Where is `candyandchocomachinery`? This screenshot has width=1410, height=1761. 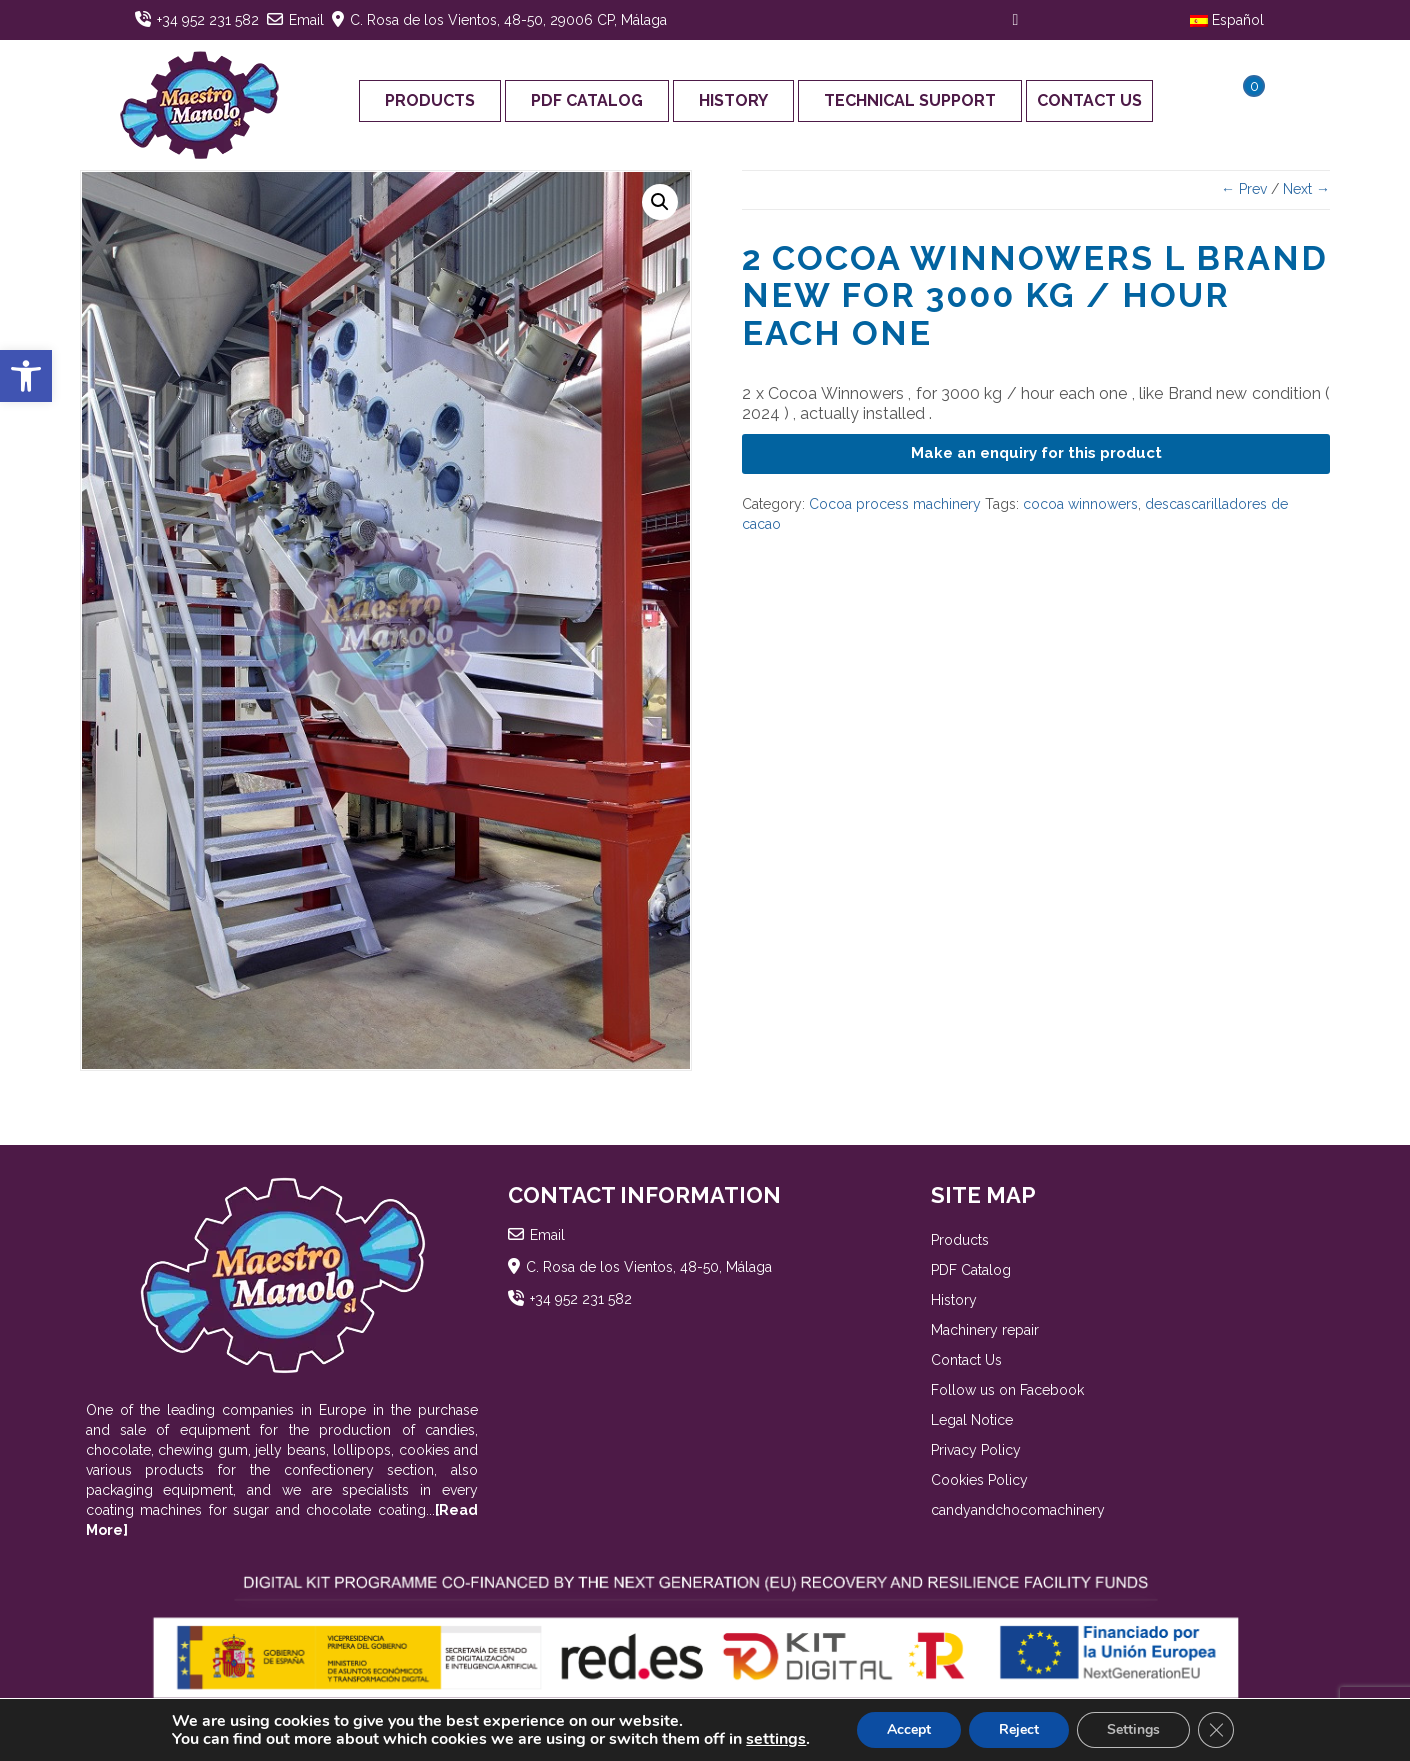
candyandchocomachinery is located at coordinates (1018, 1510).